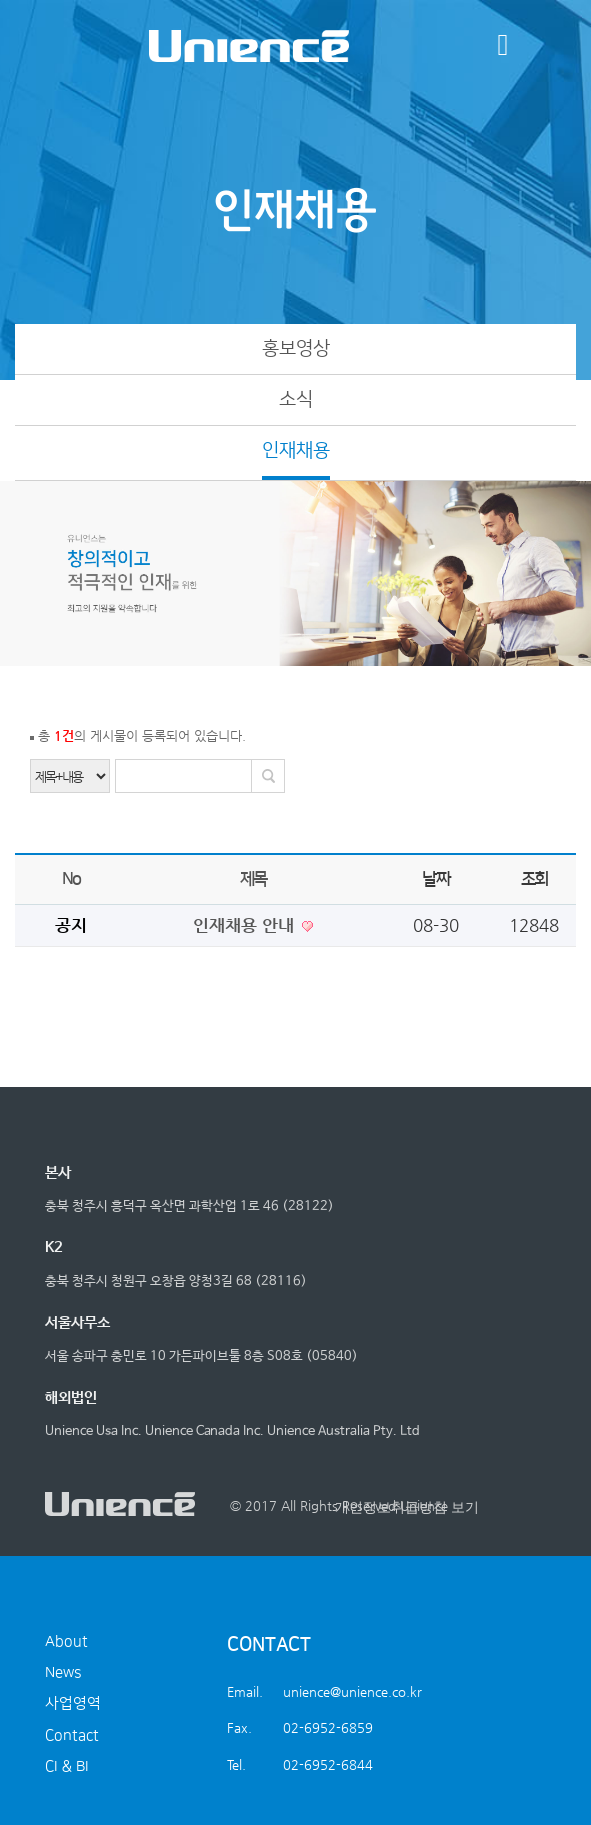  Describe the element at coordinates (246, 925) in the screenshot. I see `인재채용 안내` at that location.